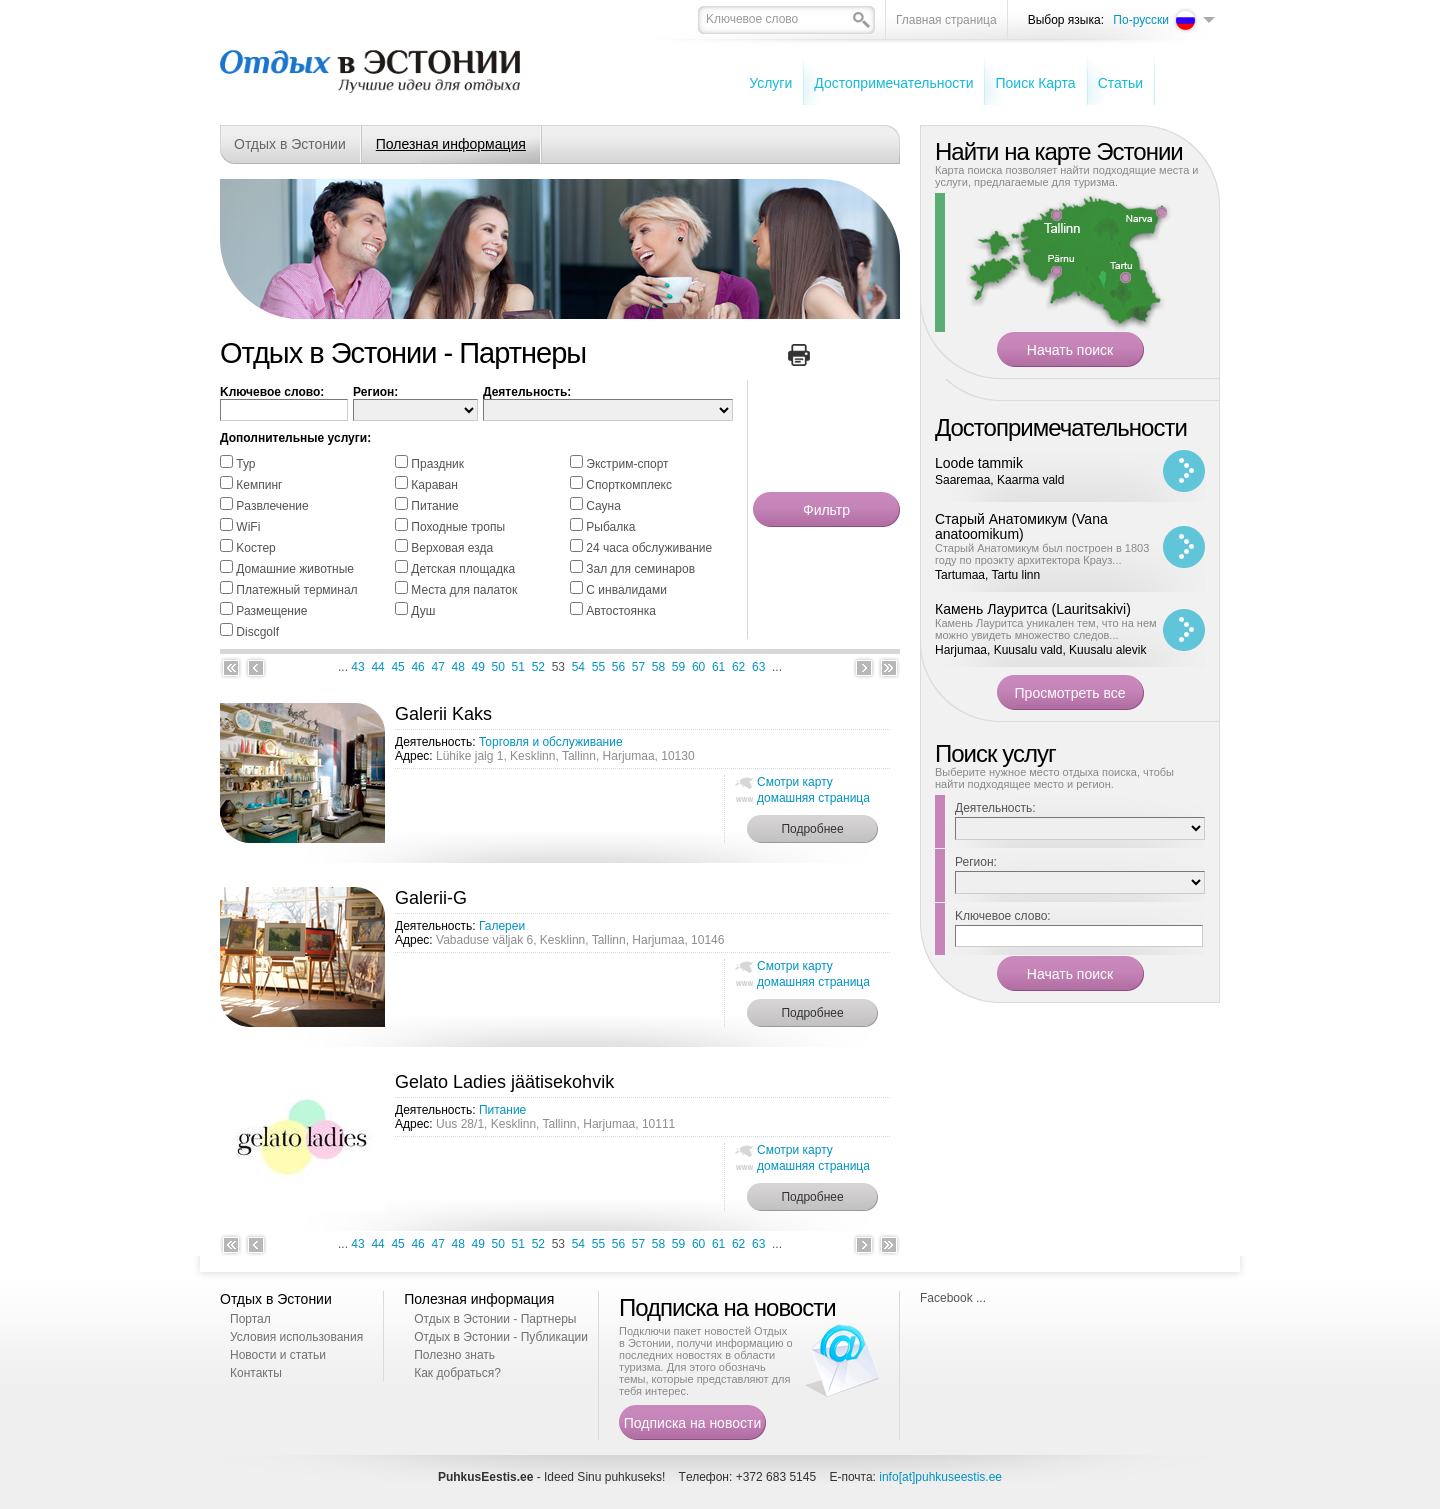 The height and width of the screenshot is (1509, 1440). What do you see at coordinates (256, 1373) in the screenshot?
I see `Контакты` at bounding box center [256, 1373].